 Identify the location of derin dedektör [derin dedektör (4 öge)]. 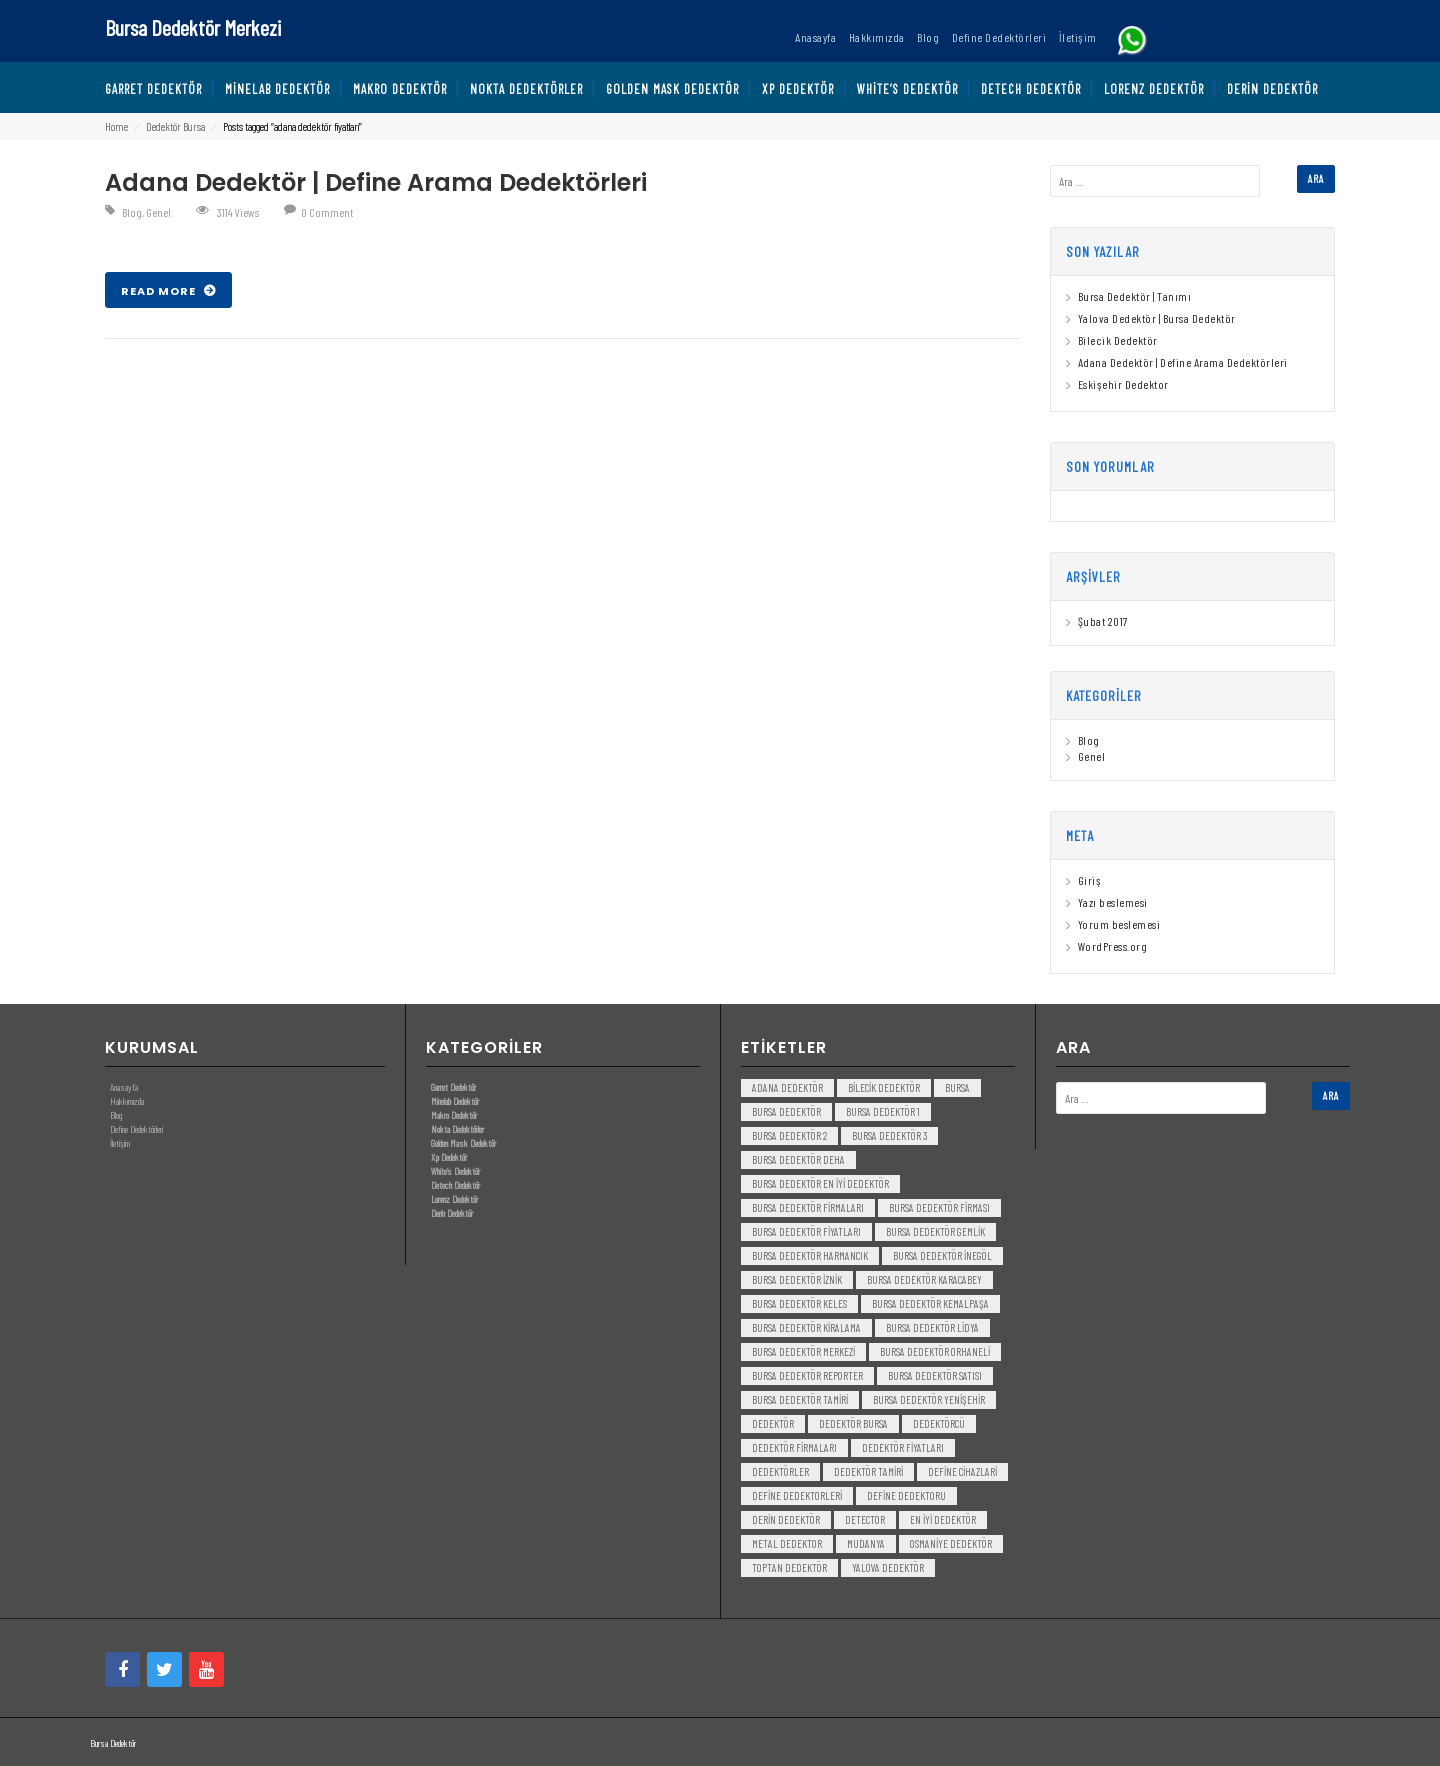
(786, 1519).